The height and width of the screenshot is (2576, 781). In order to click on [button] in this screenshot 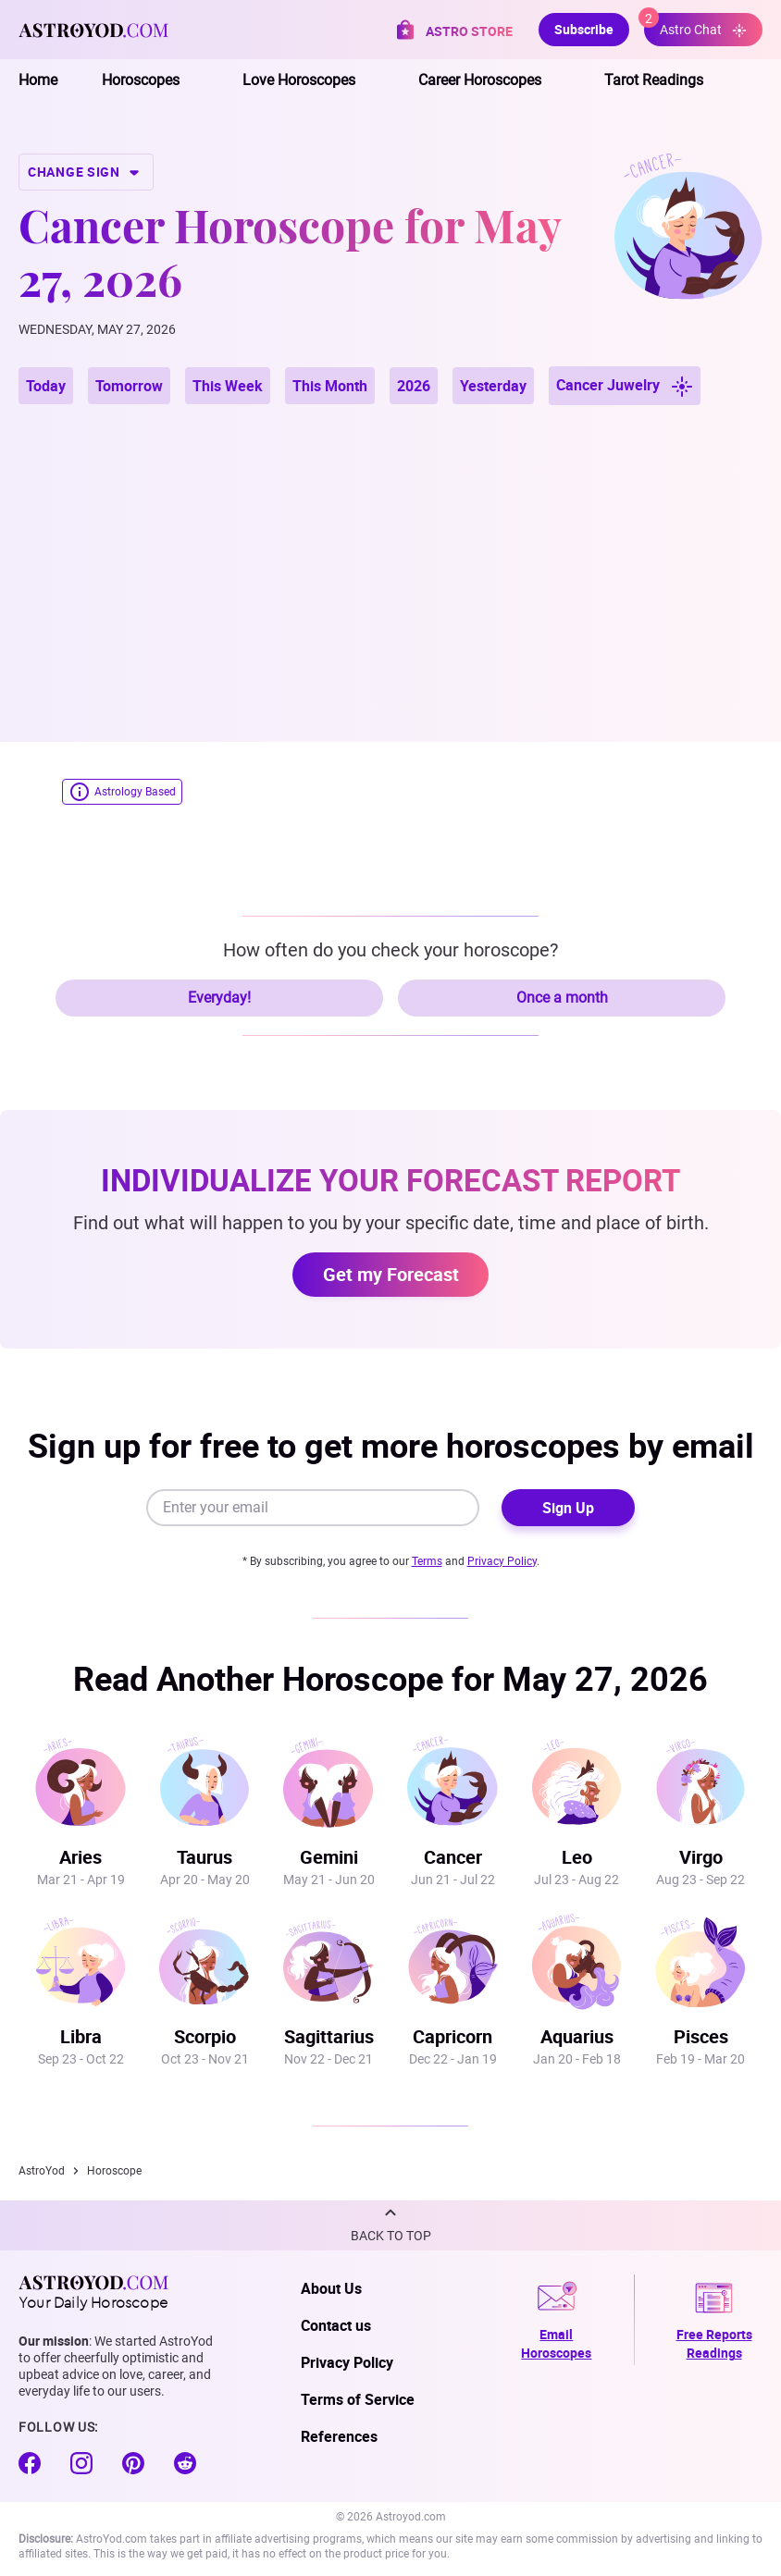, I will do `click(390, 2225)`.